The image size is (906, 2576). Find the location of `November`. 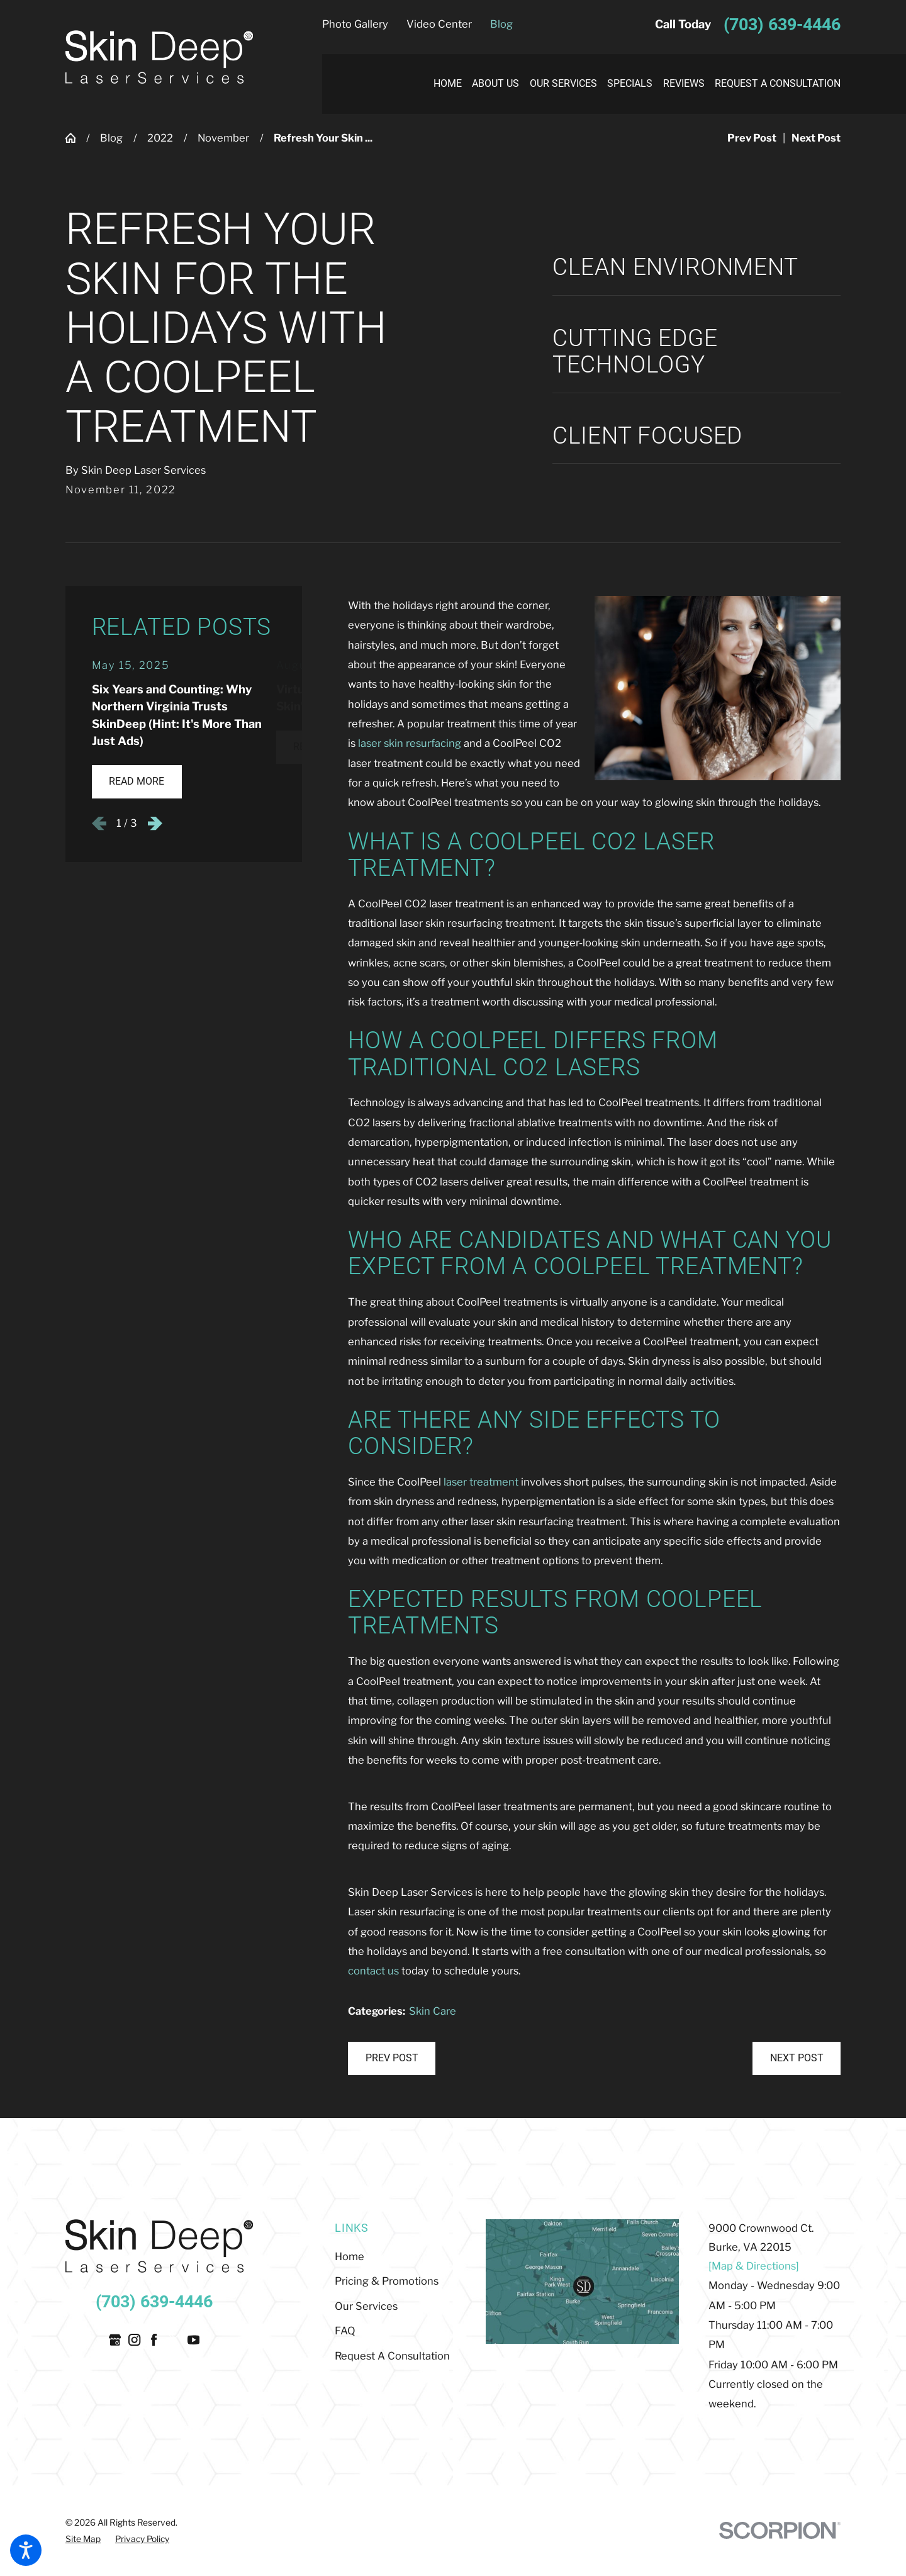

November is located at coordinates (223, 138).